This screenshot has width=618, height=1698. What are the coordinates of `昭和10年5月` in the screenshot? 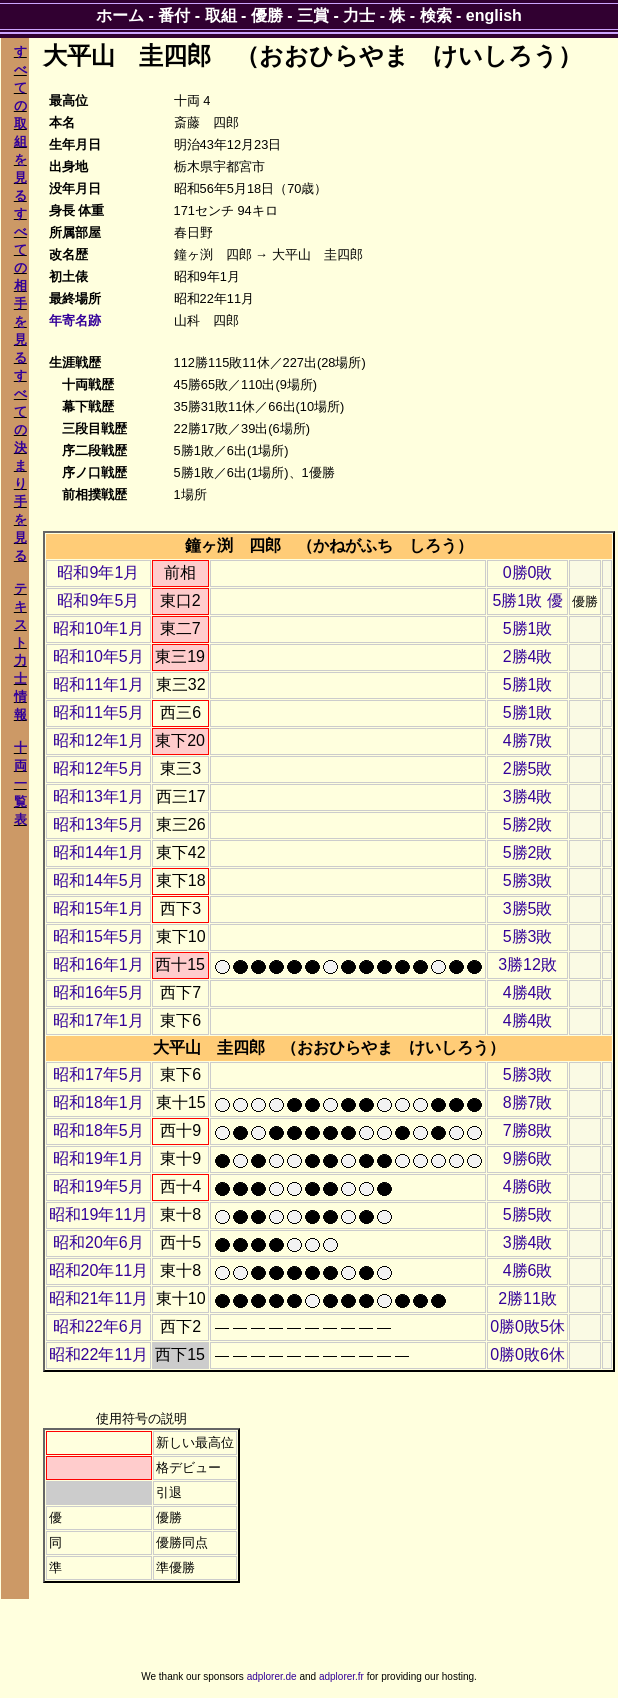 It's located at (98, 656).